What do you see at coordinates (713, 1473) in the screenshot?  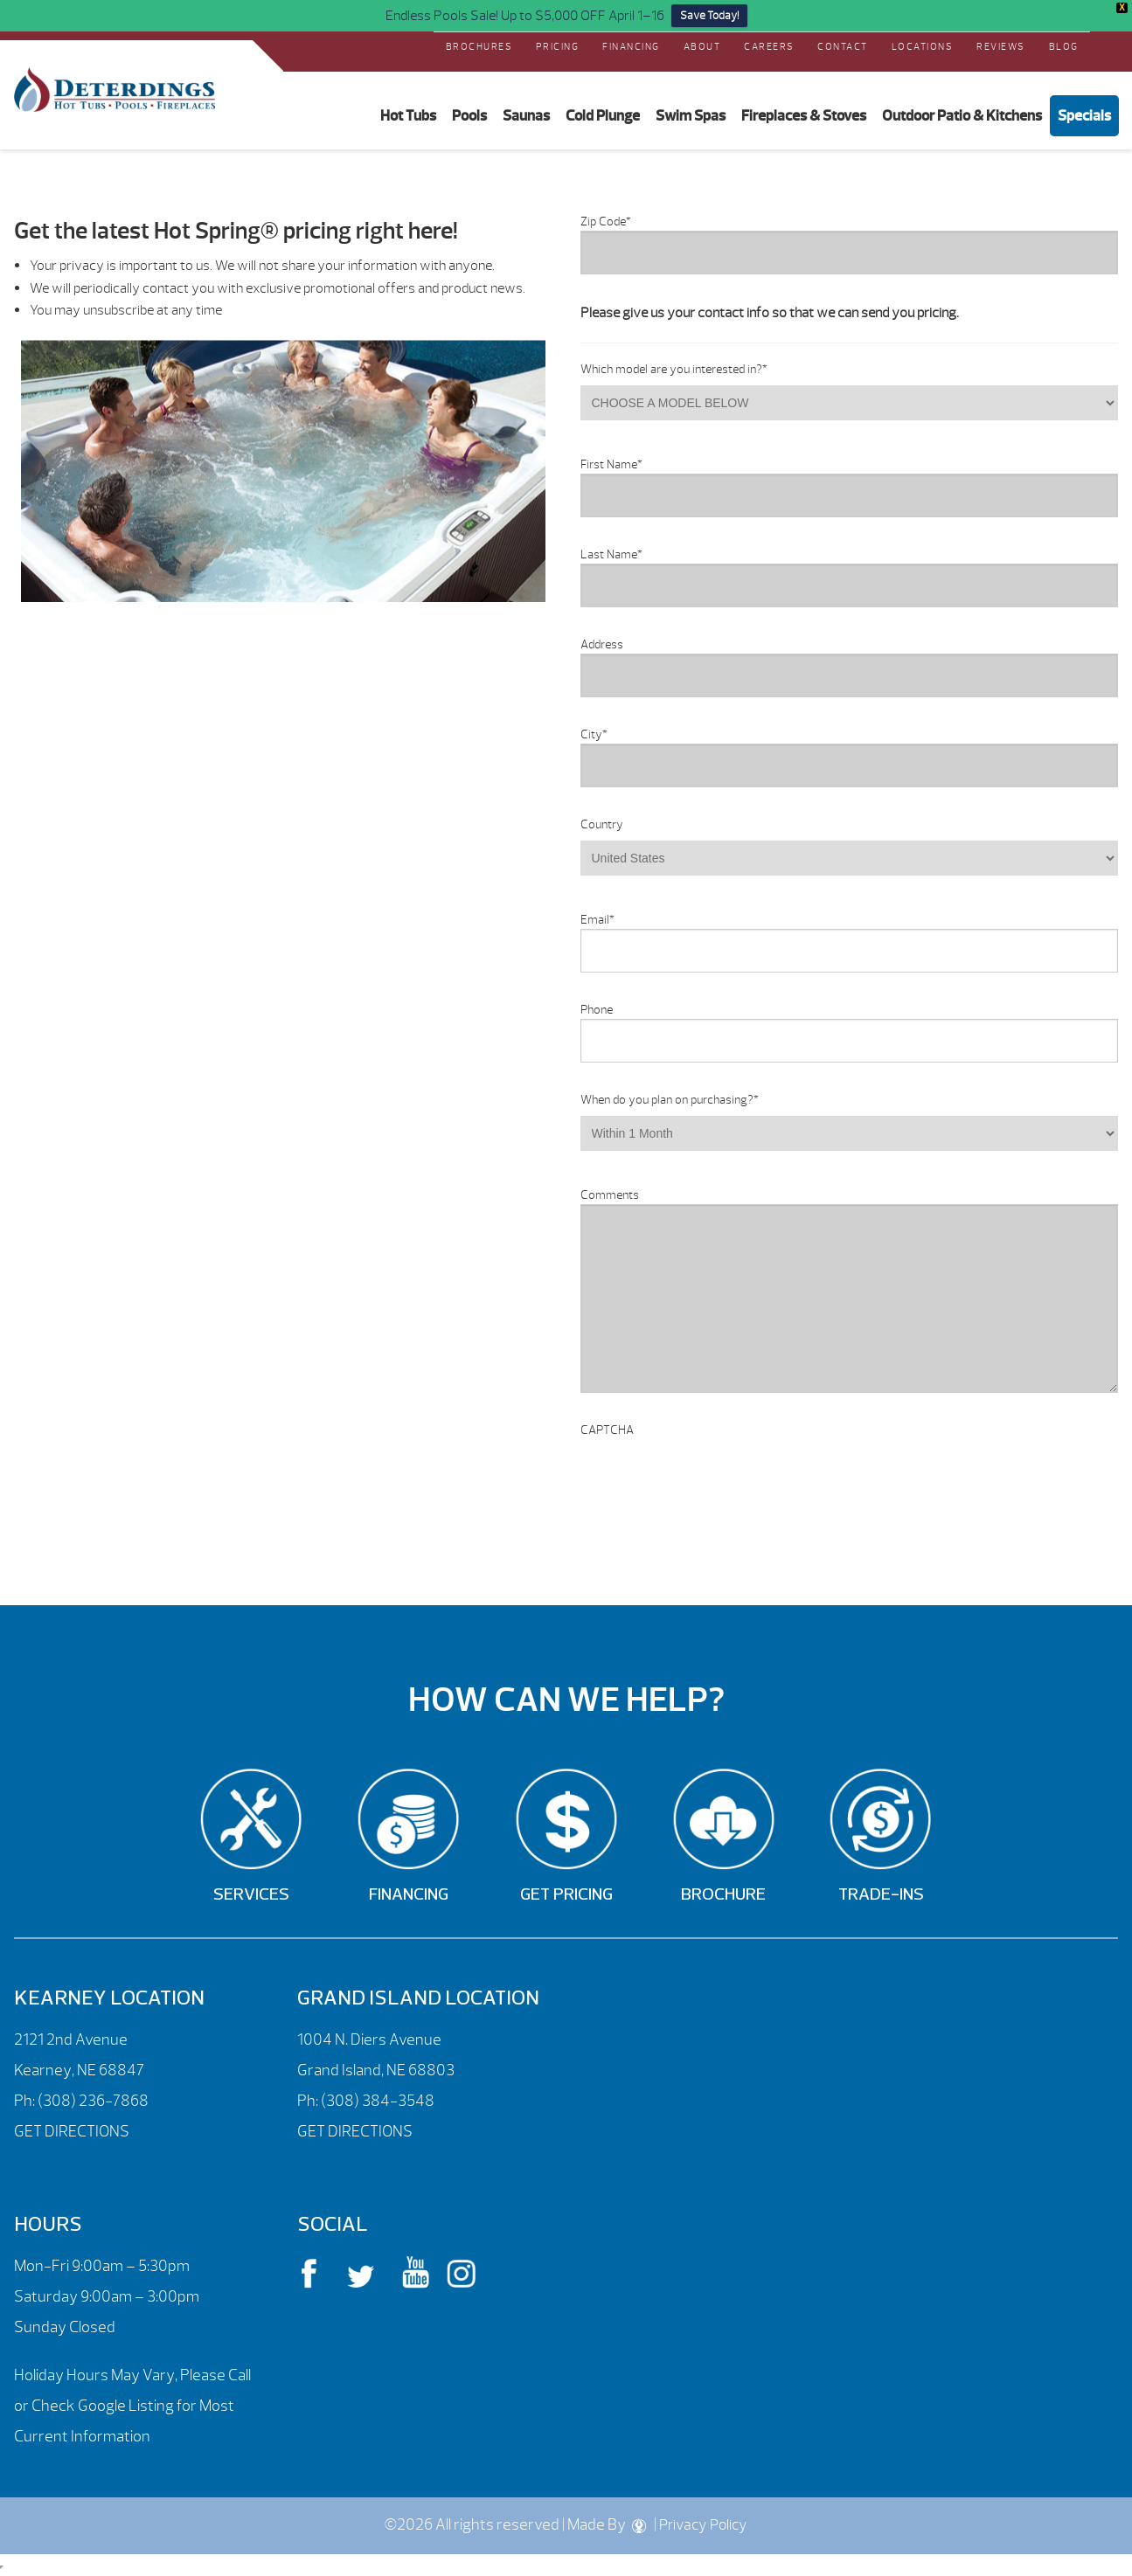 I see `[presentation]` at bounding box center [713, 1473].